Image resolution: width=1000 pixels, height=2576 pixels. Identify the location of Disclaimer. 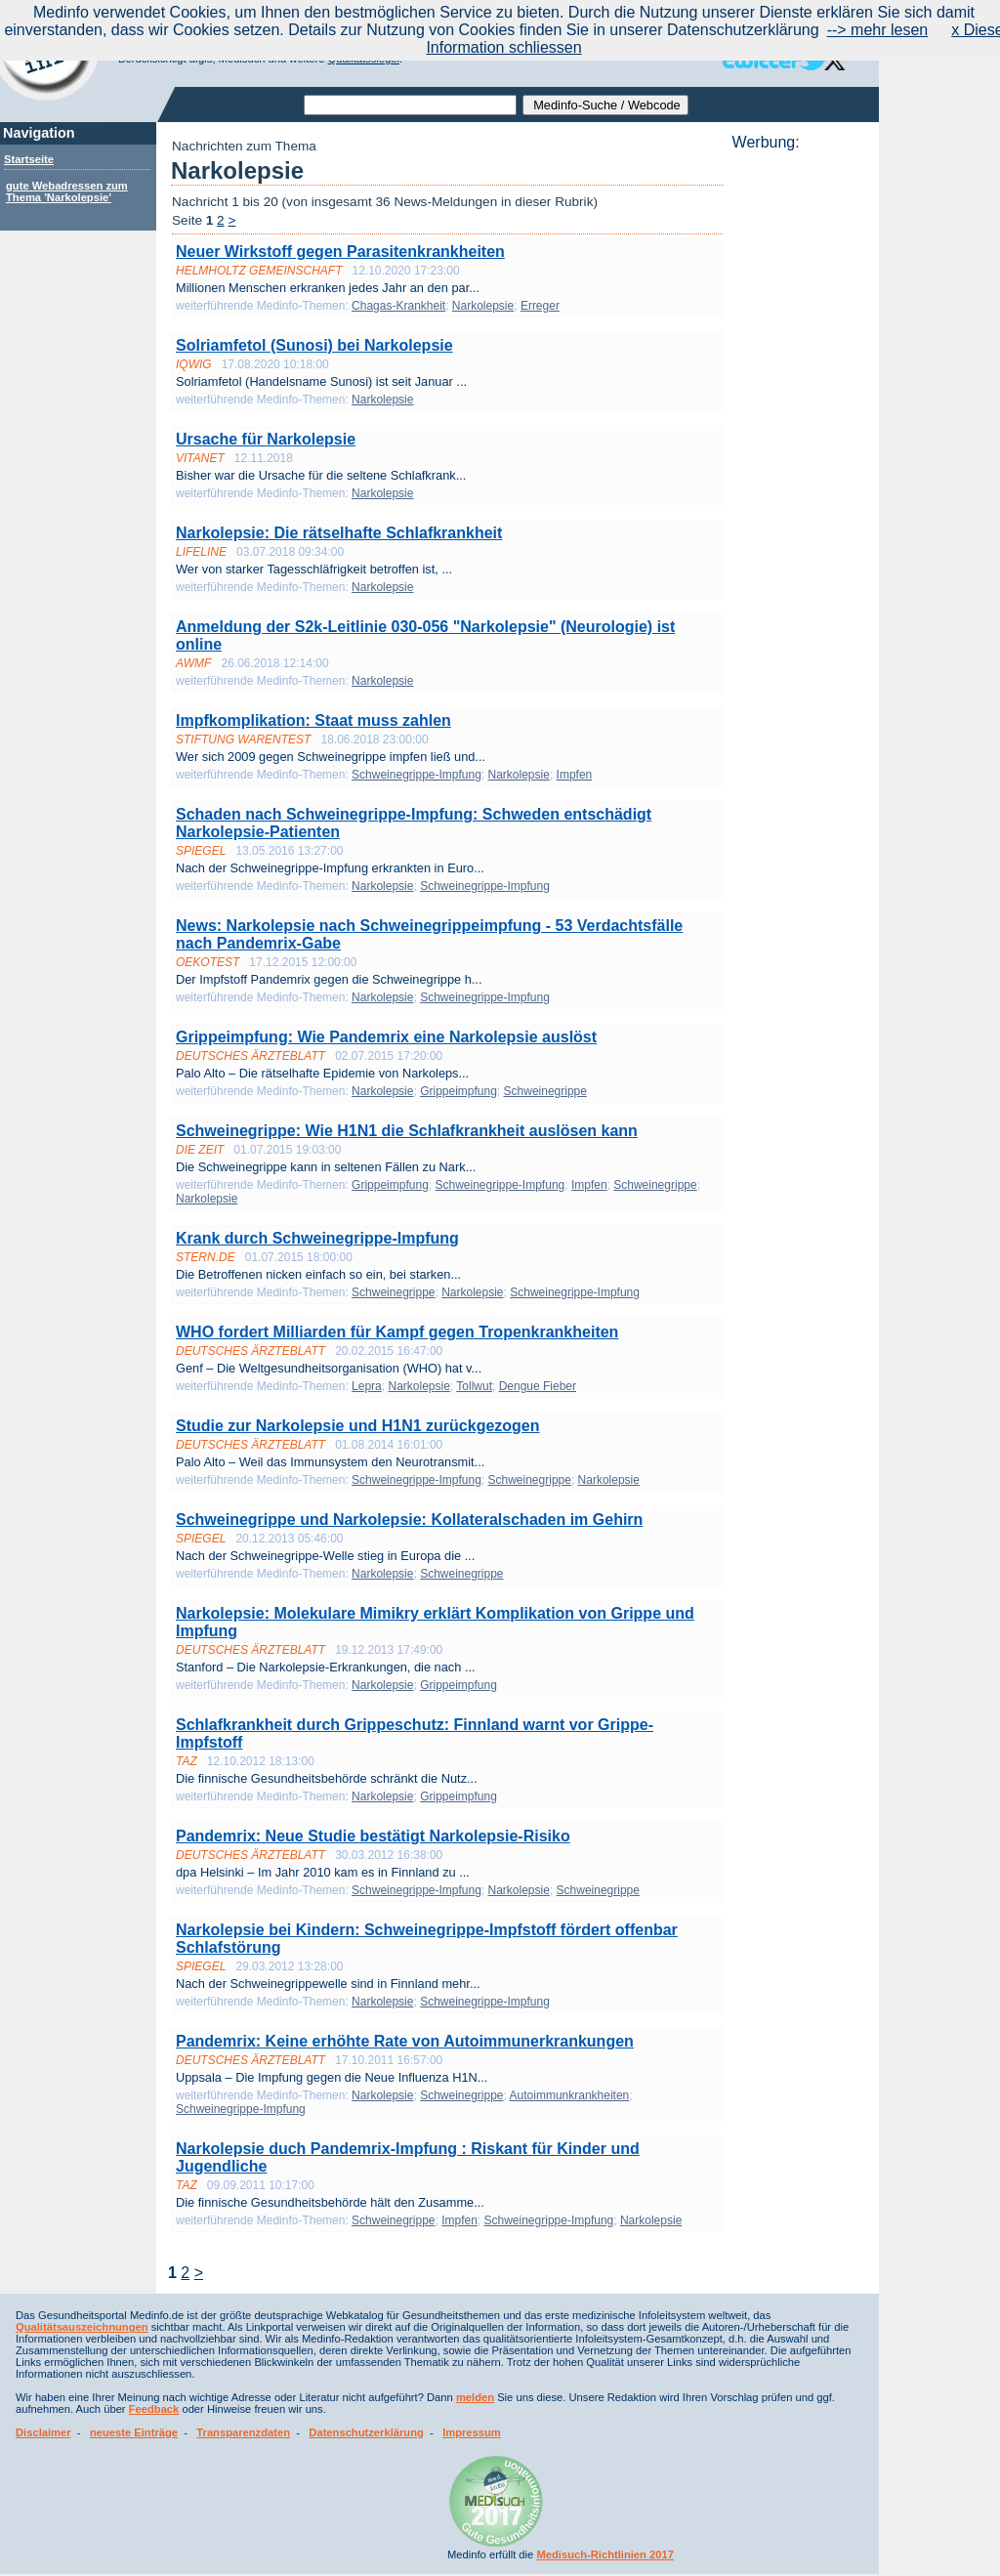
(43, 2432).